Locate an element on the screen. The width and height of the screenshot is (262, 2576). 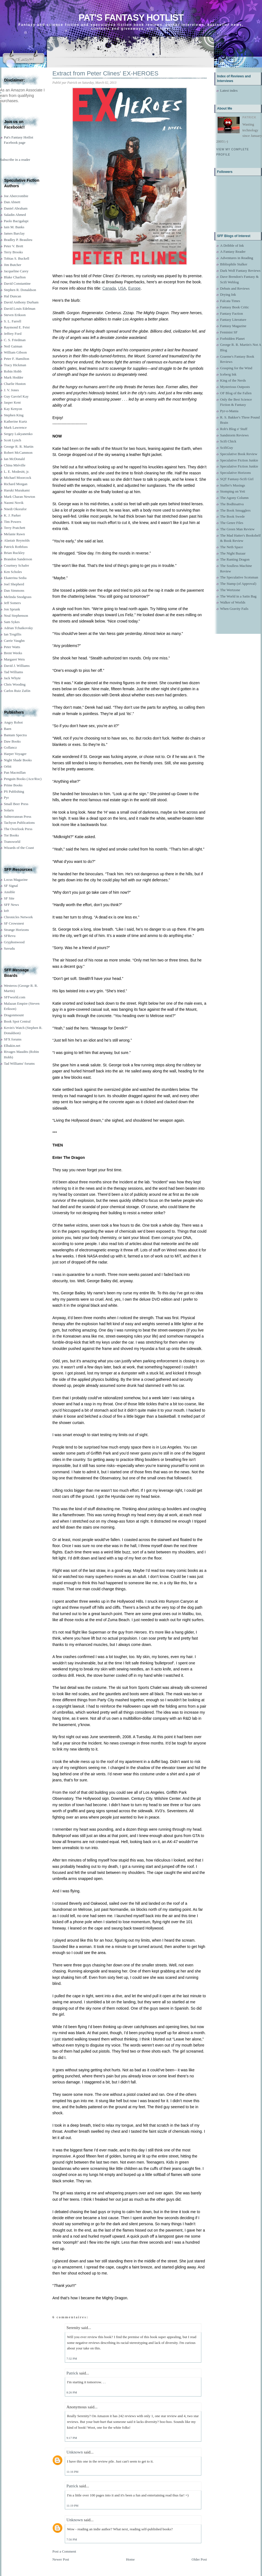
Older Post is located at coordinates (199, 2559).